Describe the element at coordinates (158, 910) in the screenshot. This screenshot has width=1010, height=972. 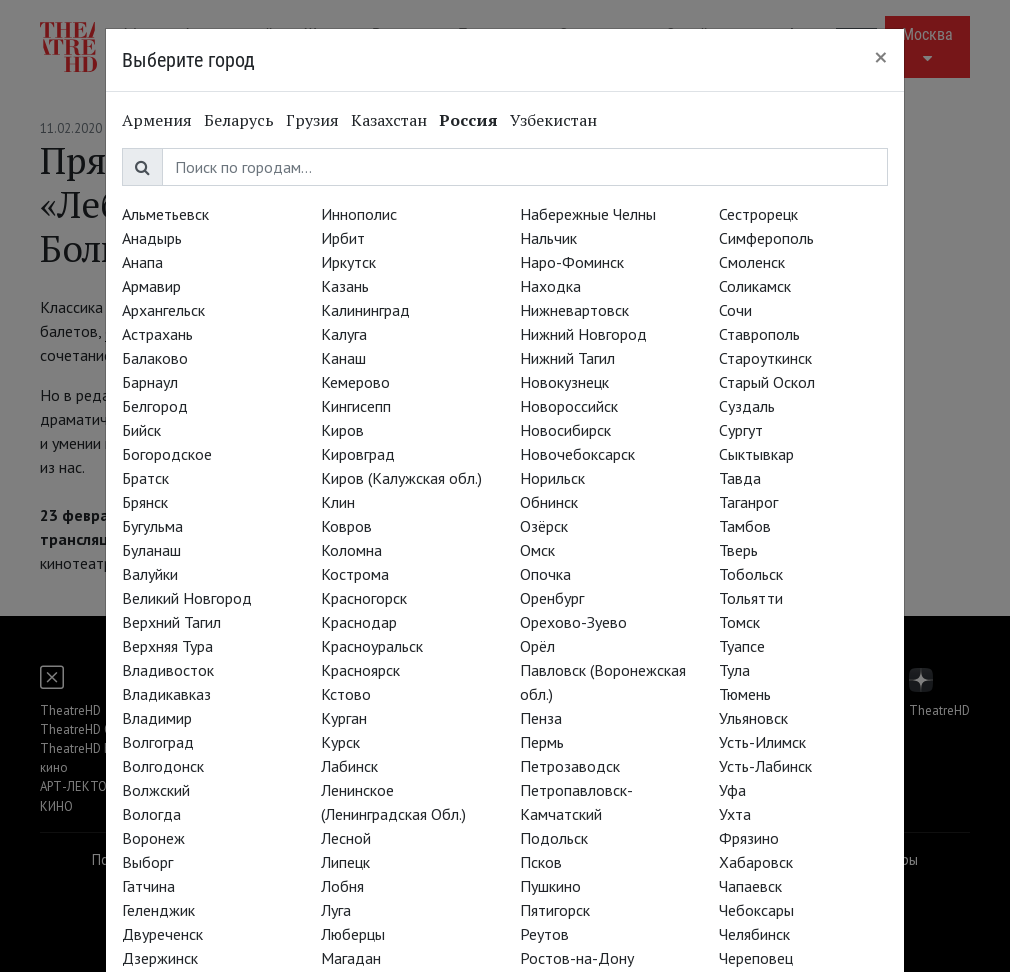
I see `Геленджик` at that location.